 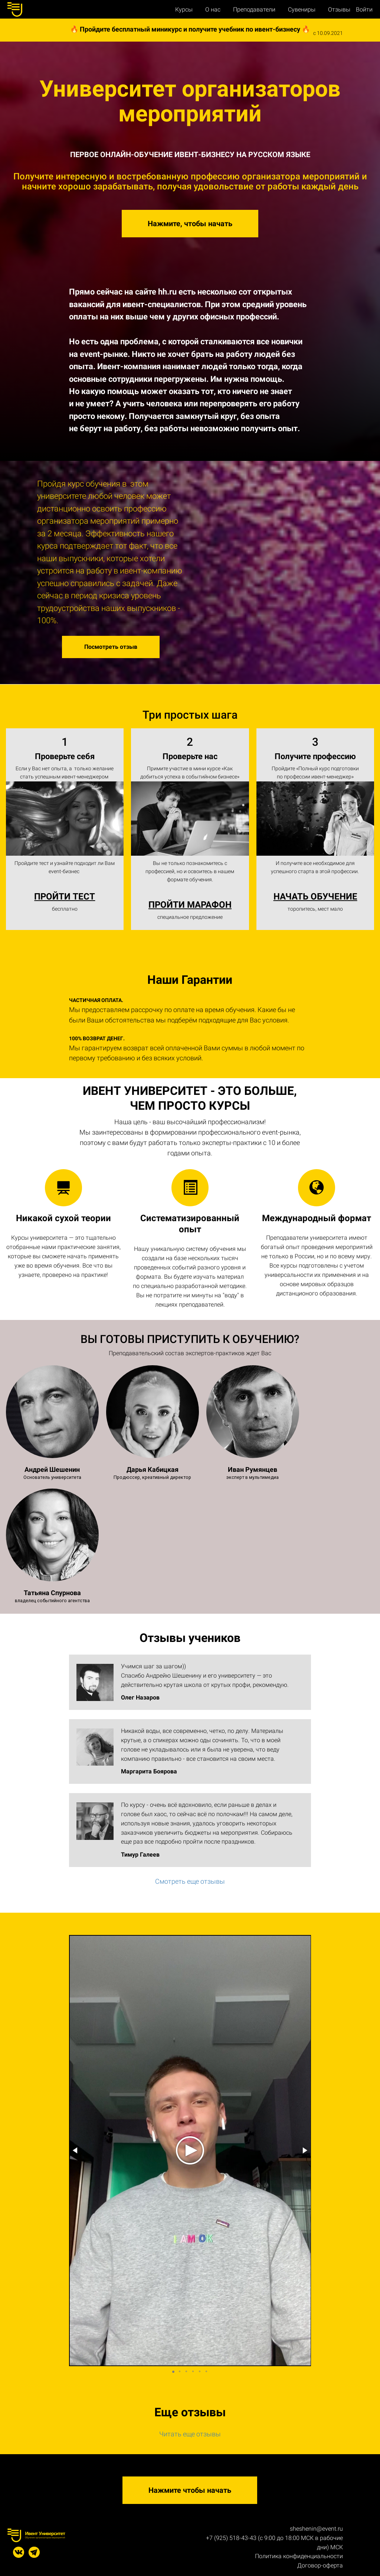 What do you see at coordinates (213, 9) in the screenshot?
I see `О нас` at bounding box center [213, 9].